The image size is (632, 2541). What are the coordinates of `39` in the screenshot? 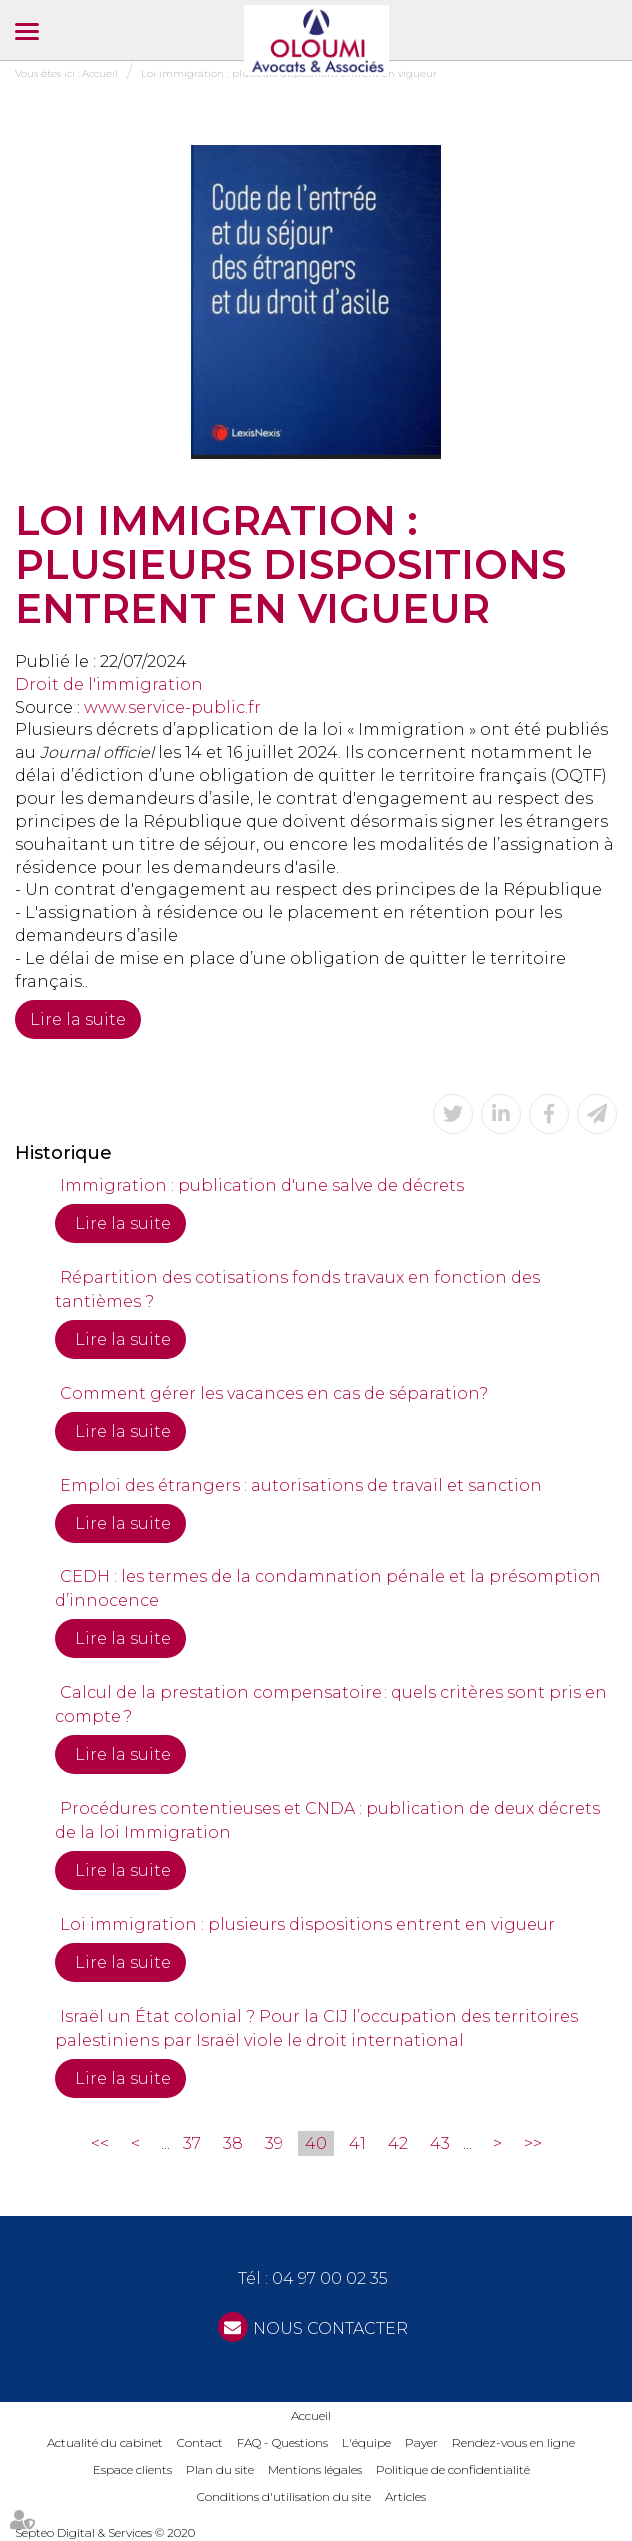 It's located at (274, 2143).